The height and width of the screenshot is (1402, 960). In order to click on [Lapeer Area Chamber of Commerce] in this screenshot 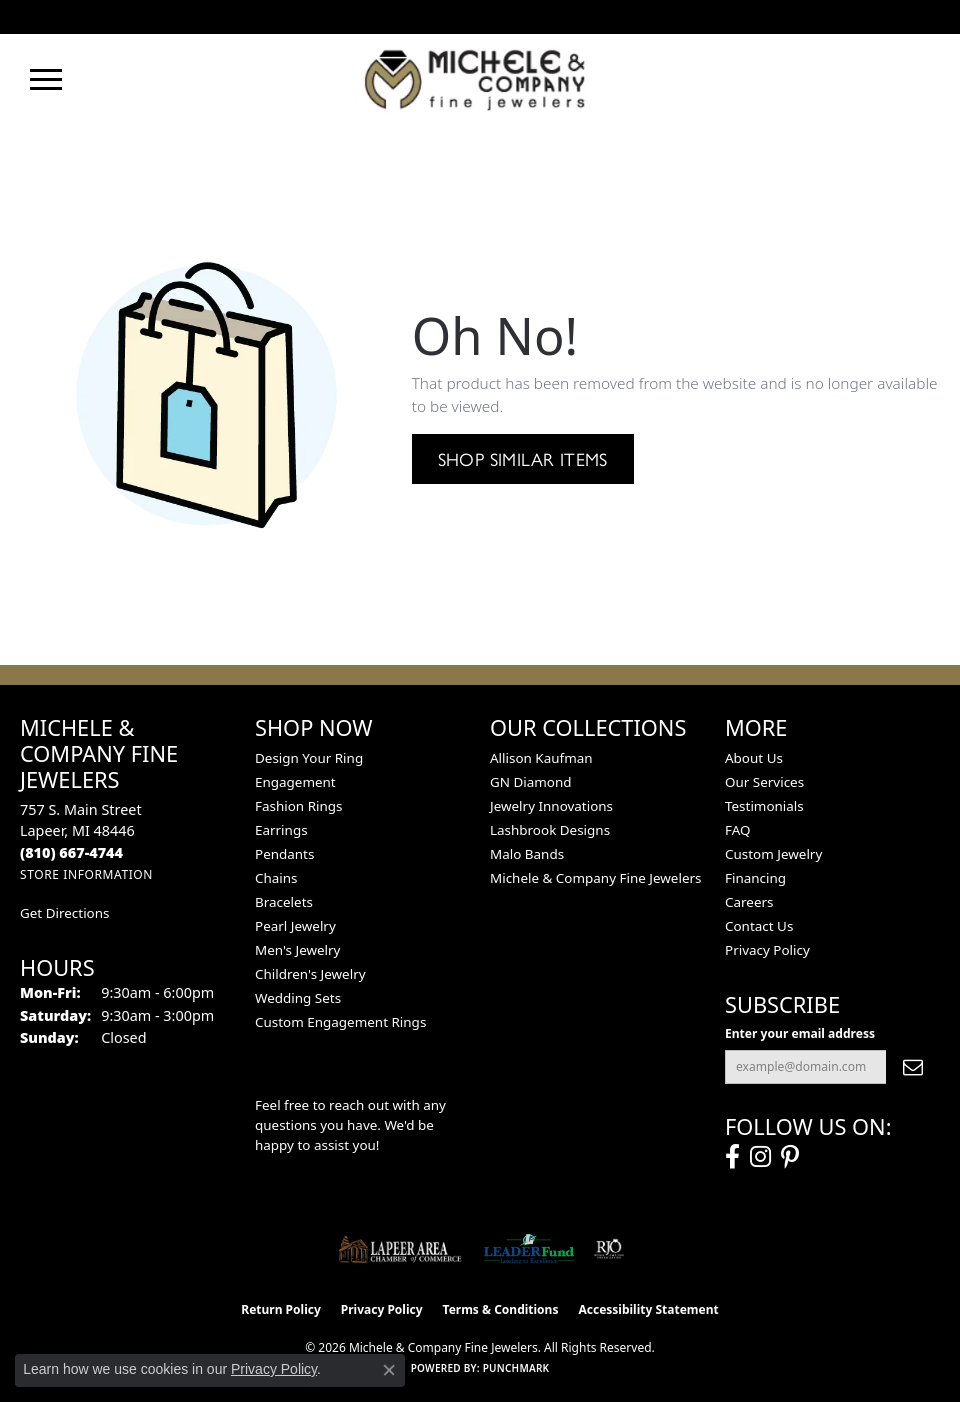, I will do `click(400, 1249)`.